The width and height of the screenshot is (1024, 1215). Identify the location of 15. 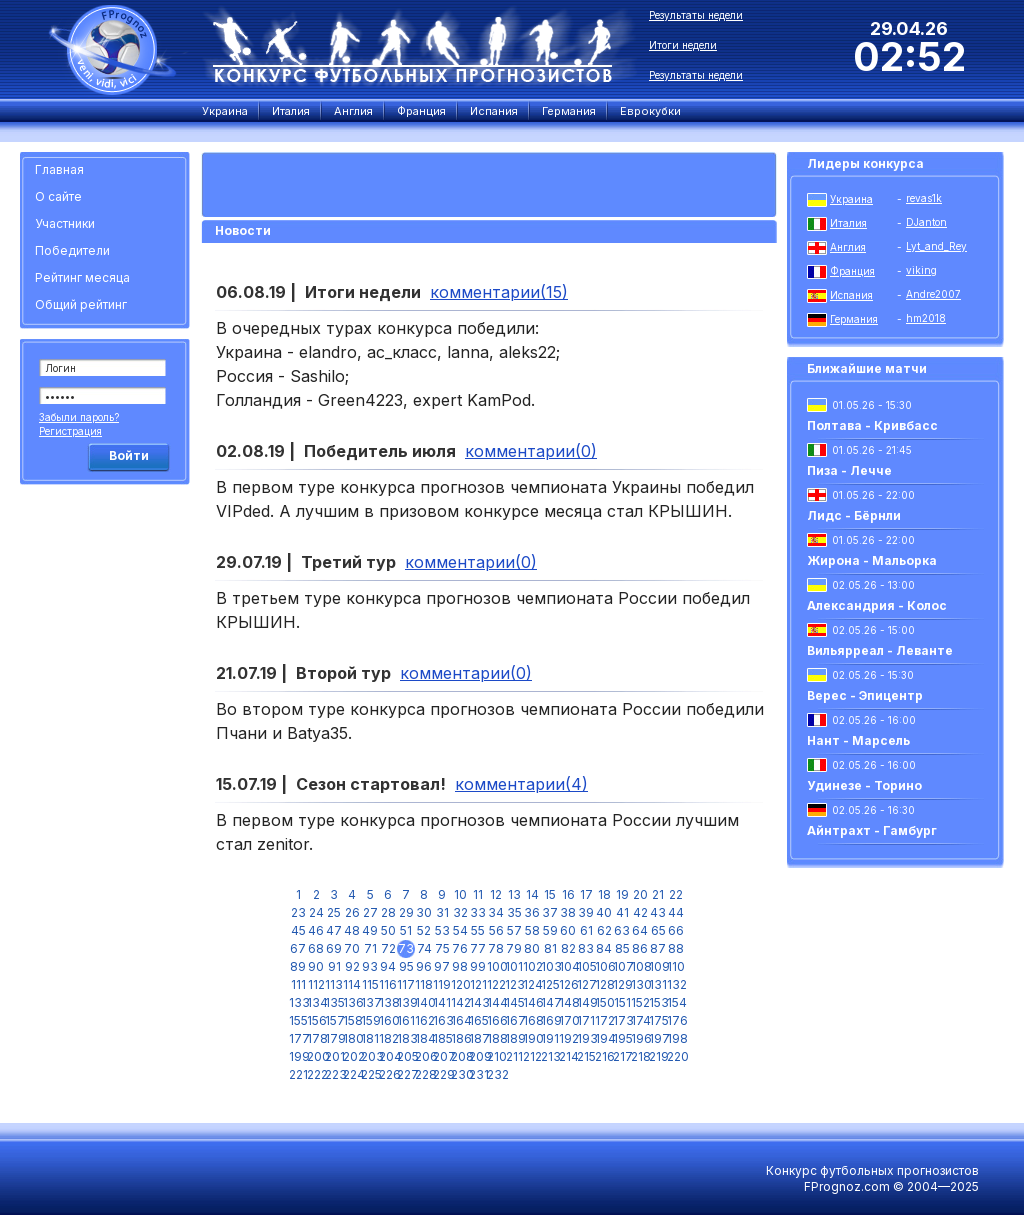
(550, 894).